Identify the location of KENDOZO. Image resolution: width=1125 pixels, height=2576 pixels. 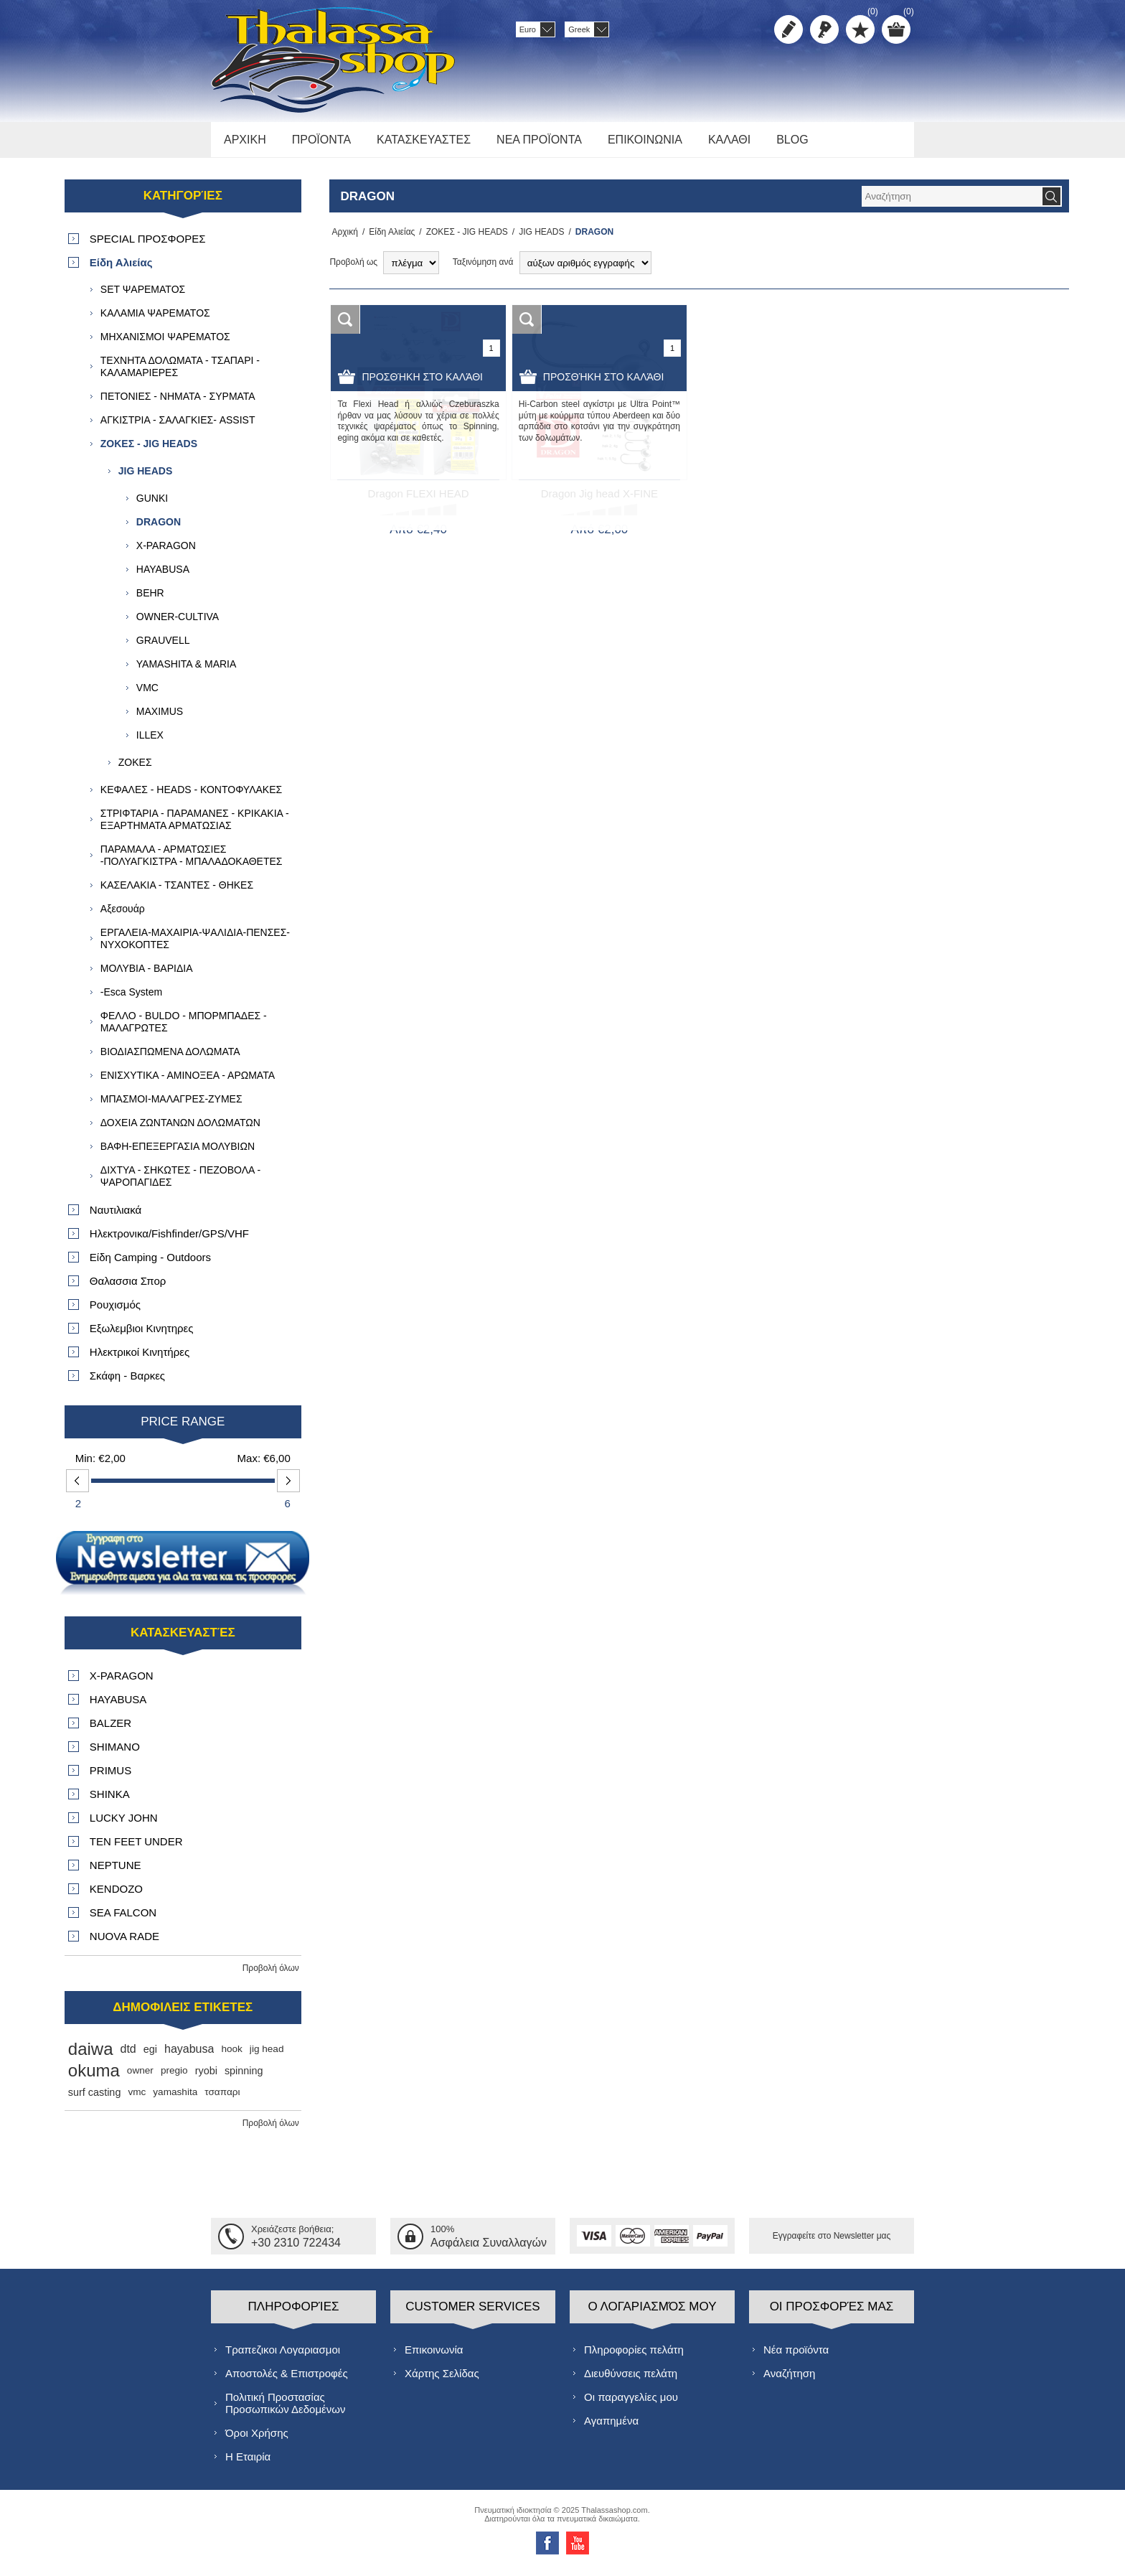
(116, 1897).